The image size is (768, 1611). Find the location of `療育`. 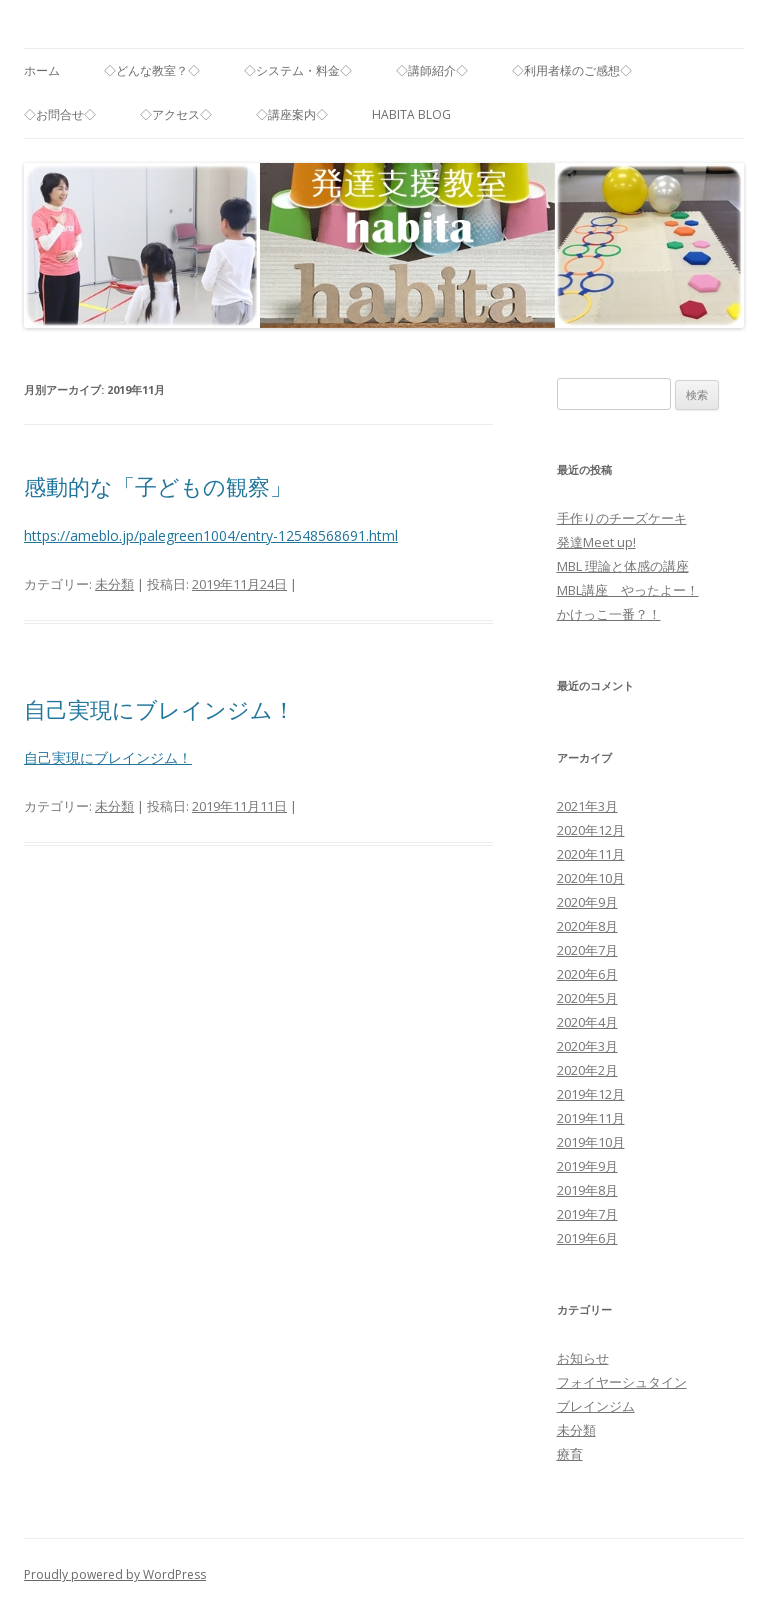

療育 is located at coordinates (570, 1454).